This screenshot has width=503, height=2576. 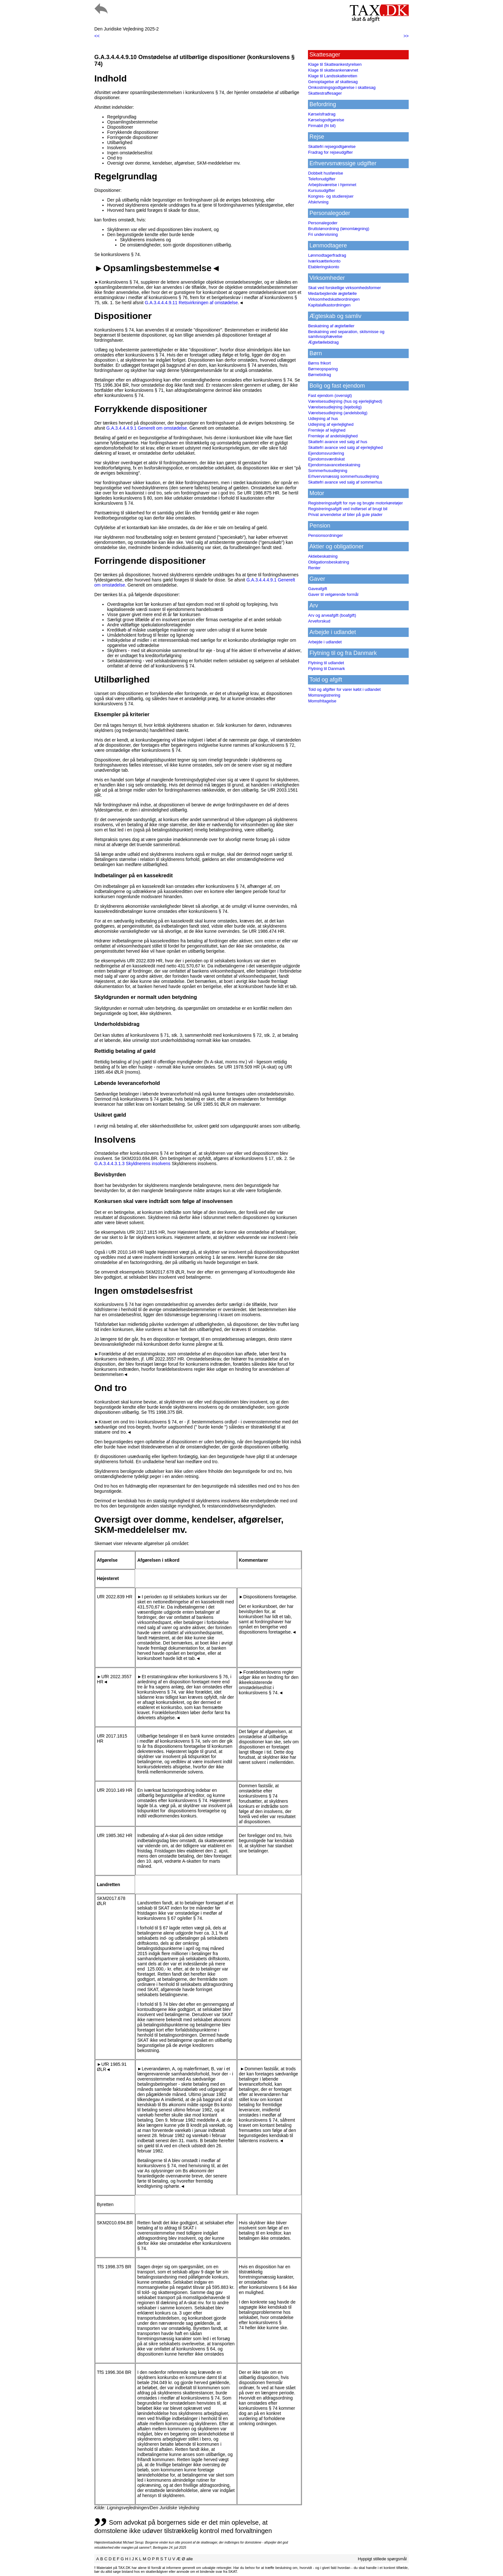 What do you see at coordinates (337, 412) in the screenshot?
I see `Værelsesudlejning (andelsbolig)` at bounding box center [337, 412].